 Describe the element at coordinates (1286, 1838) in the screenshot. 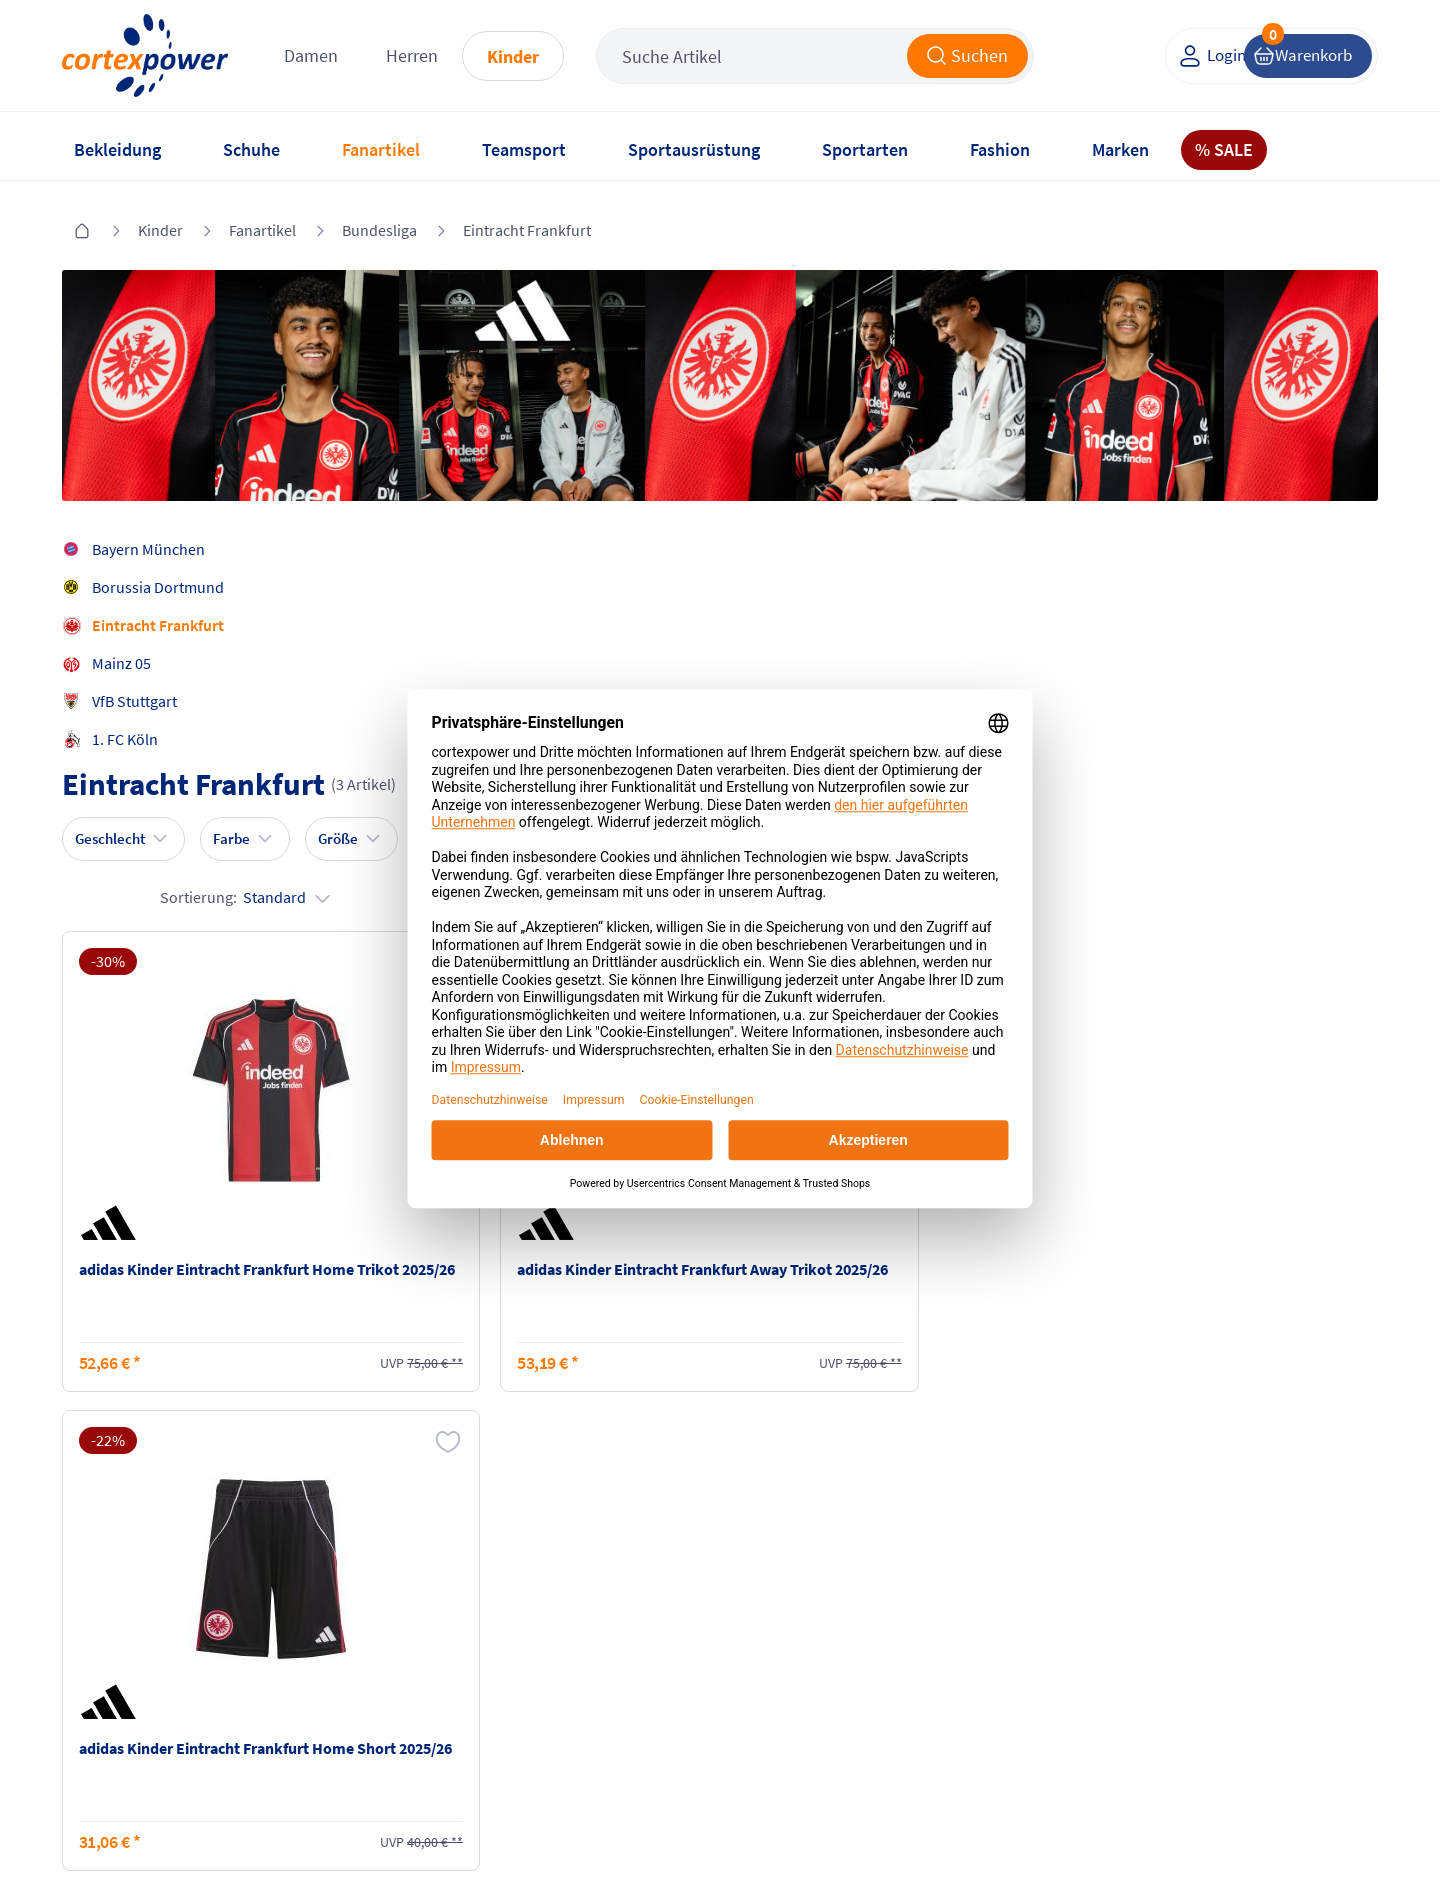

I see `Gelisteter idealo Partner` at that location.